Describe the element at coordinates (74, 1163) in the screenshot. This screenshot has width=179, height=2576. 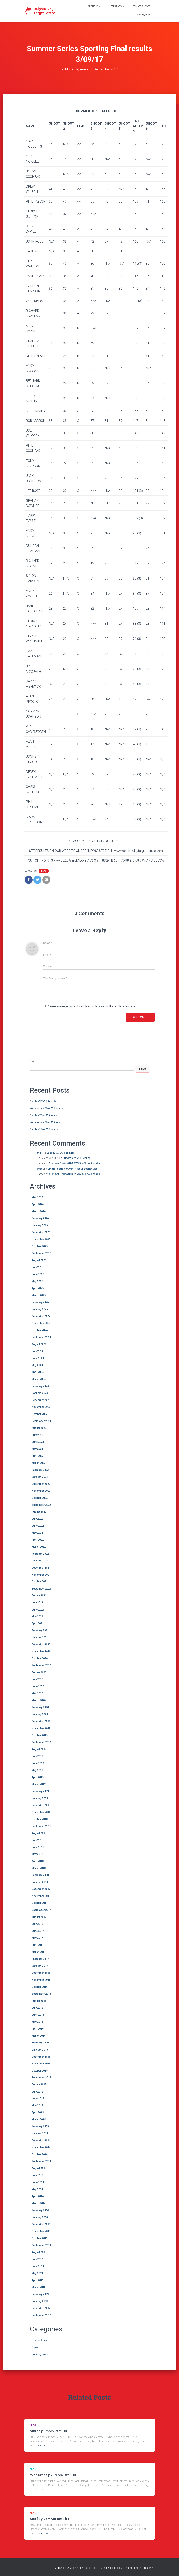
I see `Summer Series 04/08/13 5th Shoot Results` at that location.